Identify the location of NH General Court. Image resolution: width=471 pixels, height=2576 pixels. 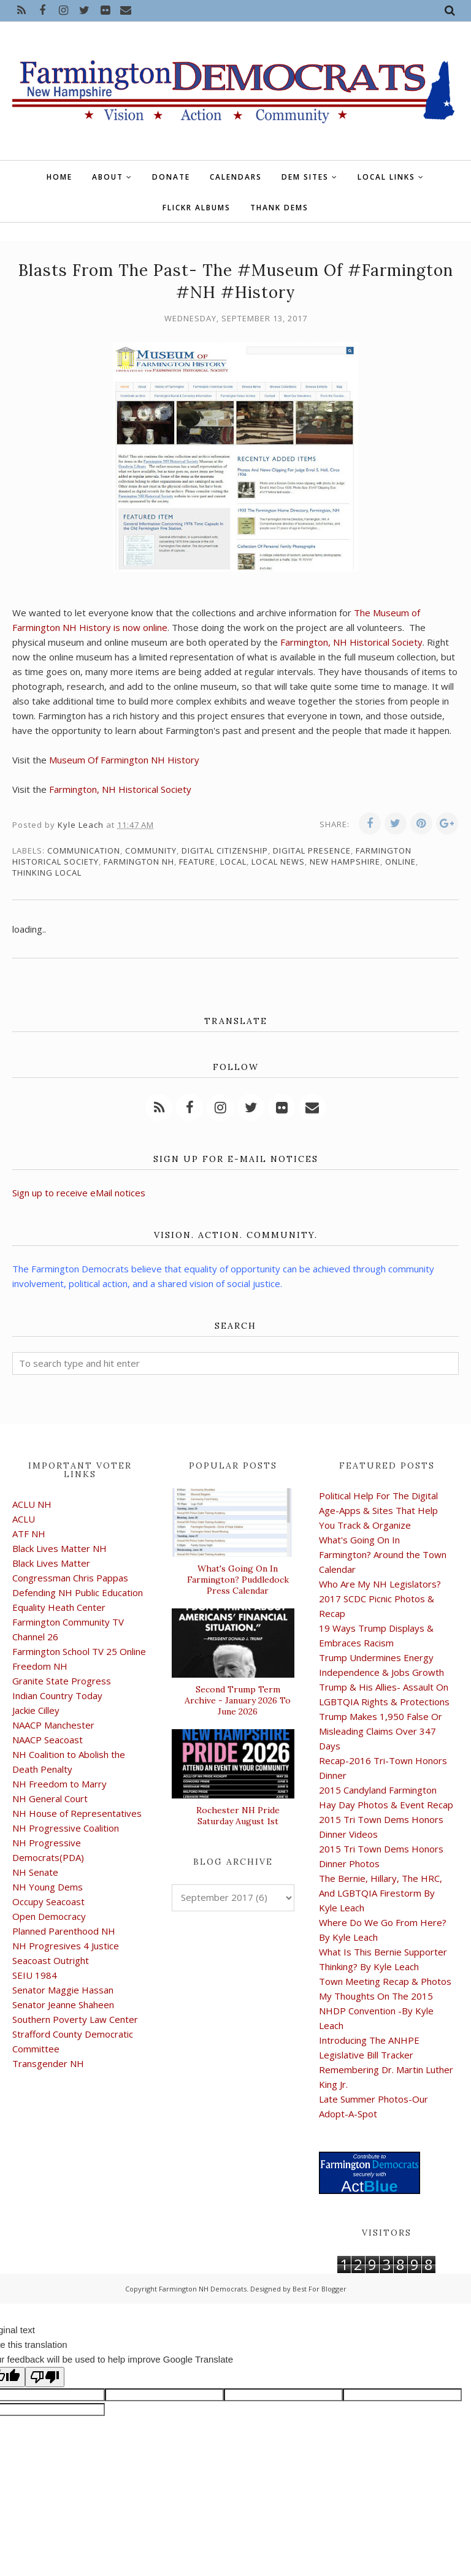
(50, 1798).